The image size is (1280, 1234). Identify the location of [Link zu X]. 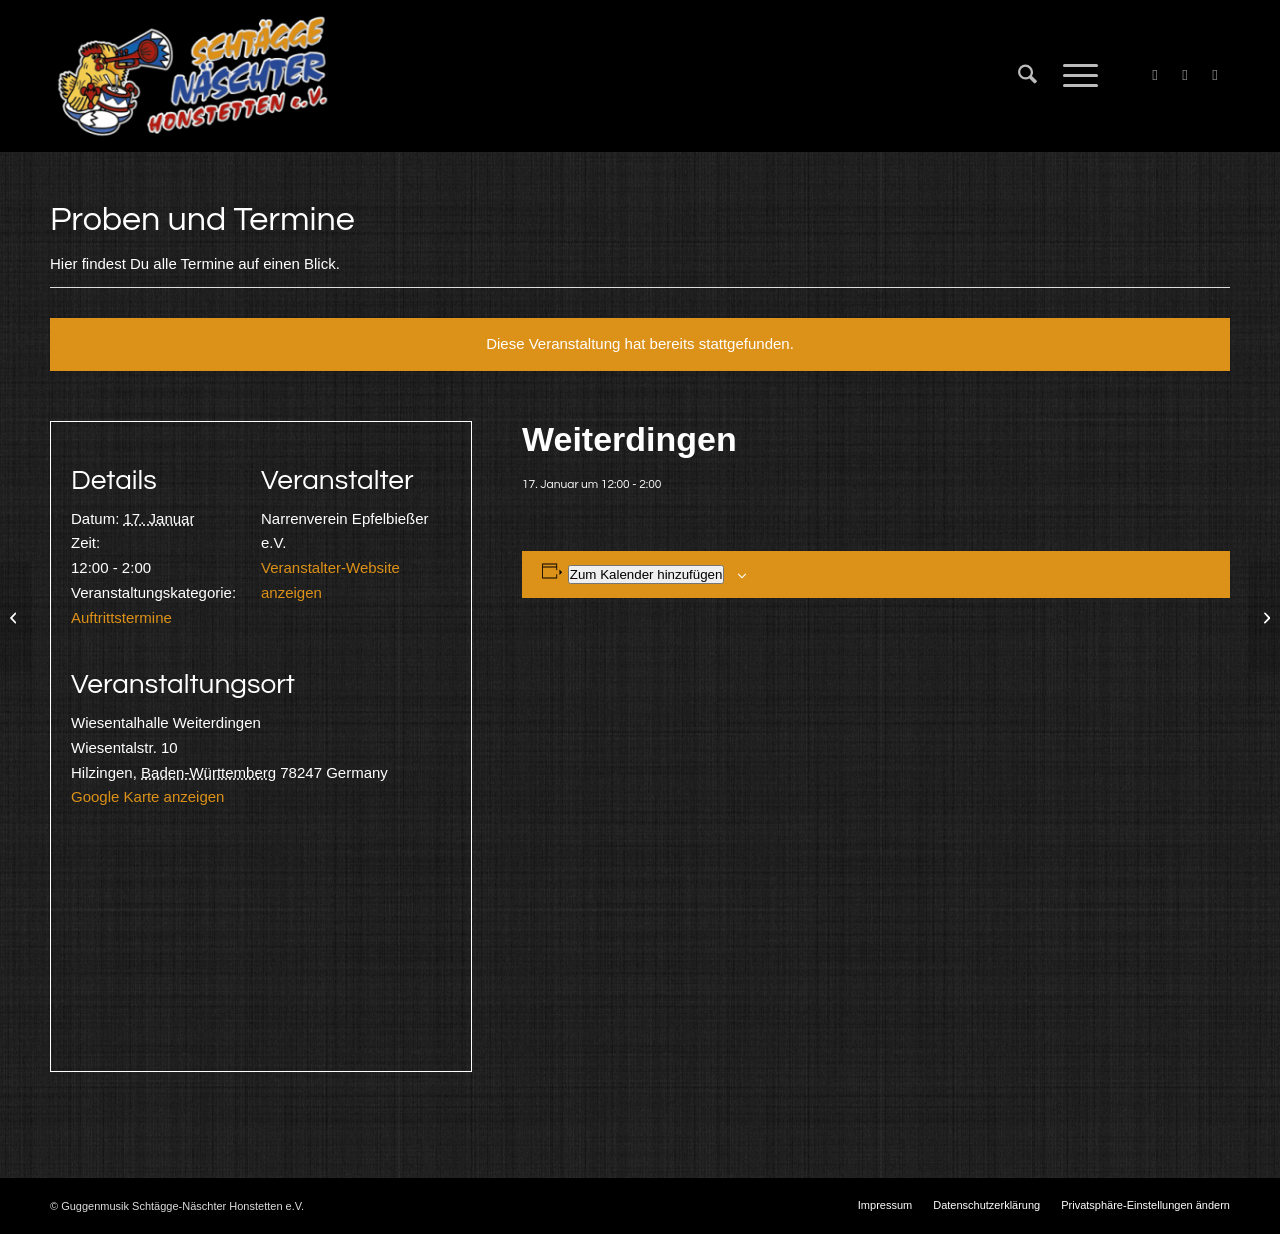
(1185, 75).